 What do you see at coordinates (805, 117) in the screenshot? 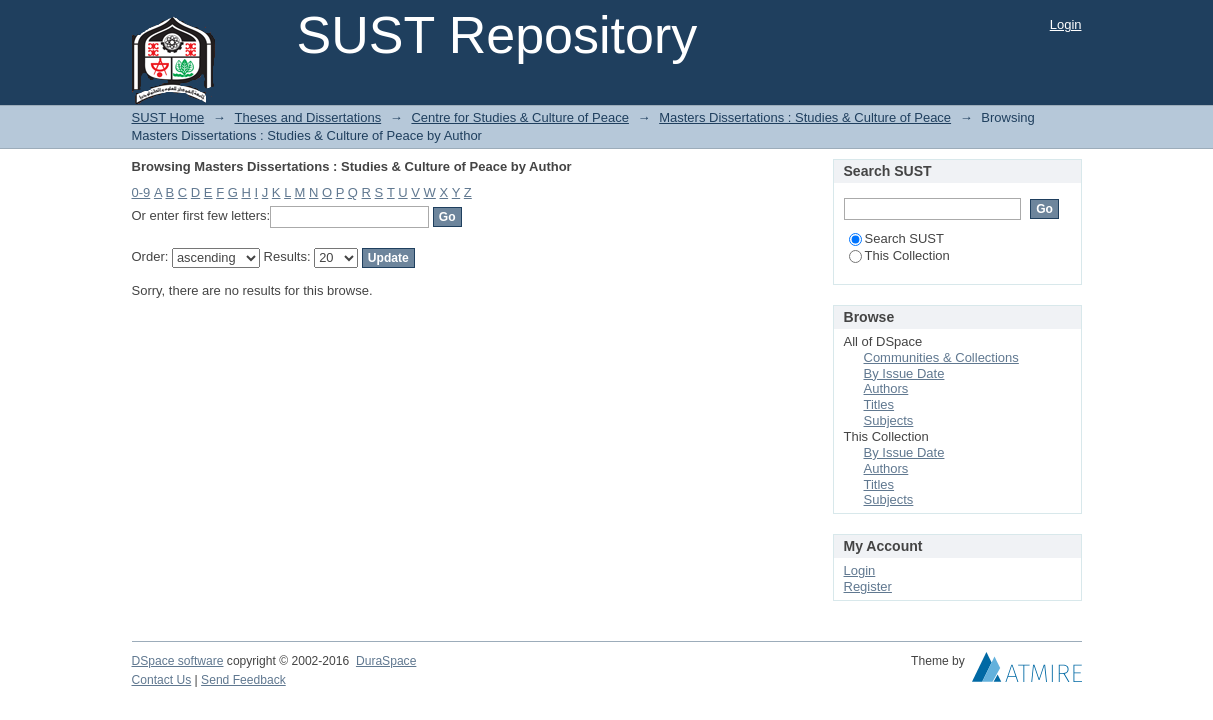
I see `Masters Dissertations : Studies & Culture of Peace` at bounding box center [805, 117].